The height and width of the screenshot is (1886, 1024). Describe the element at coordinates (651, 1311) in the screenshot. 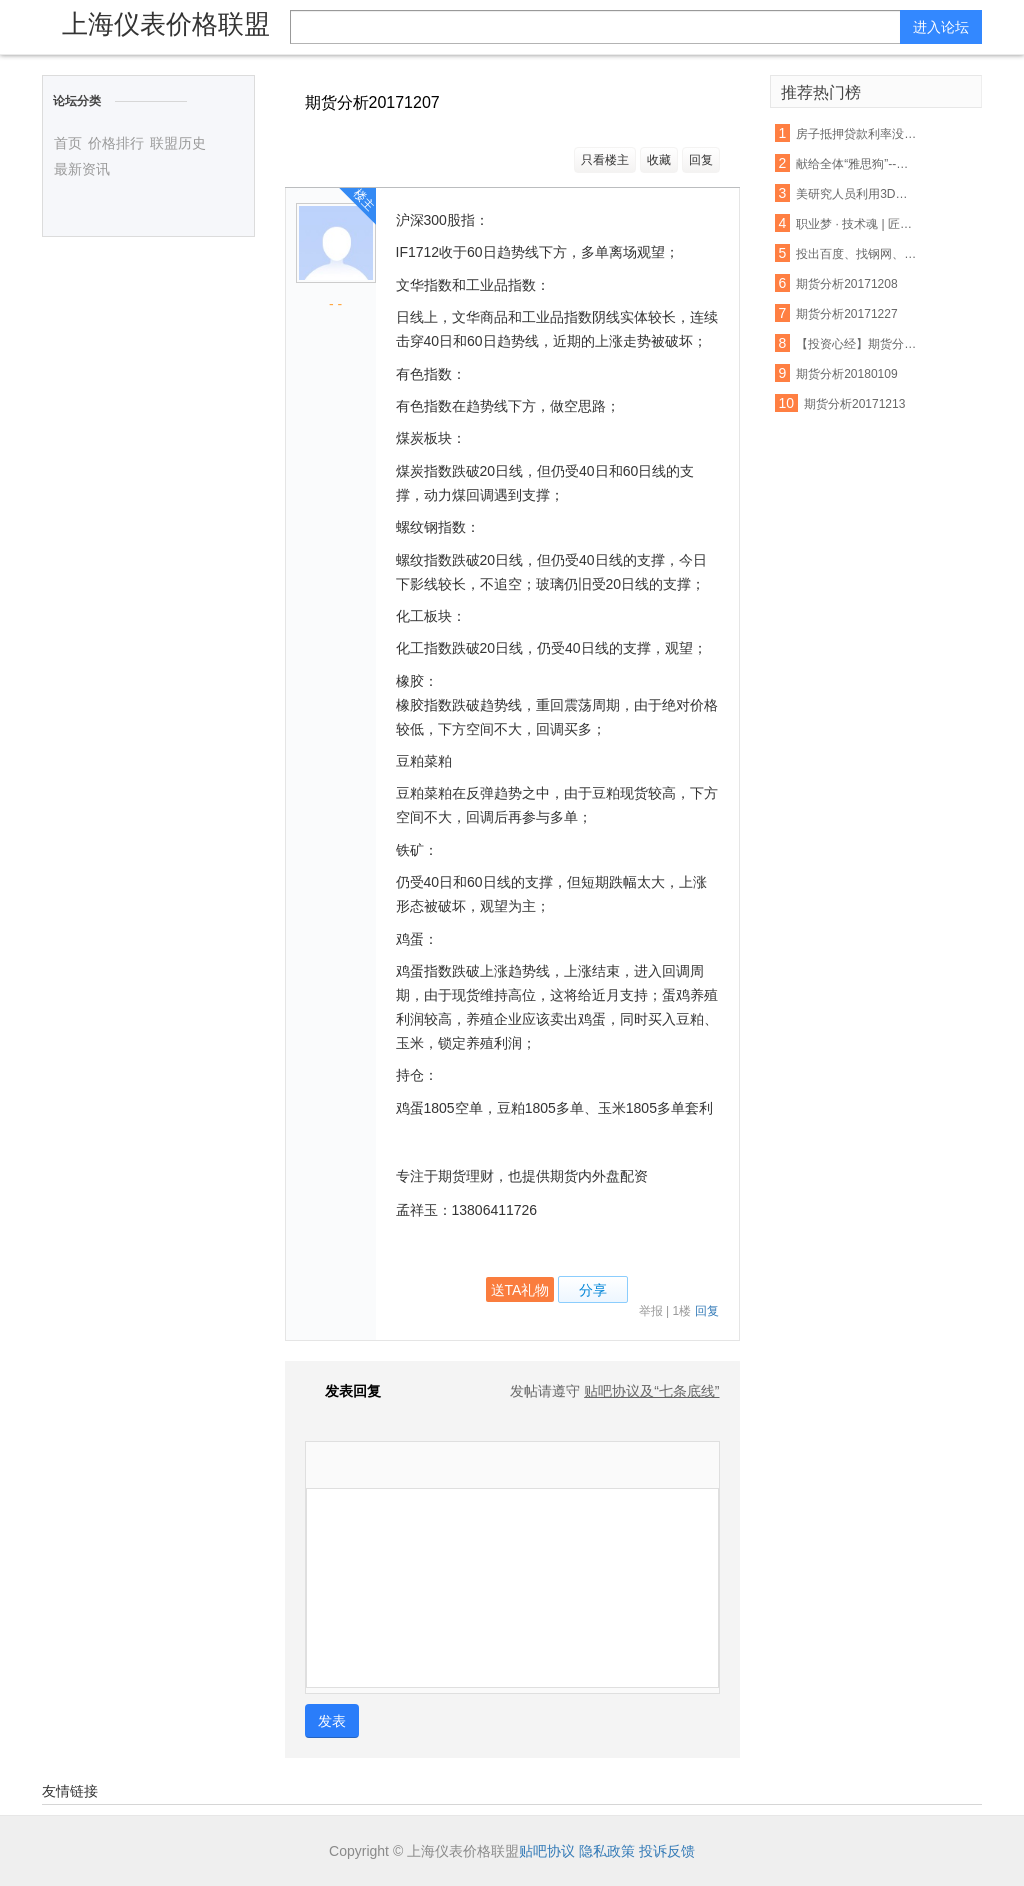

I see `举报` at that location.